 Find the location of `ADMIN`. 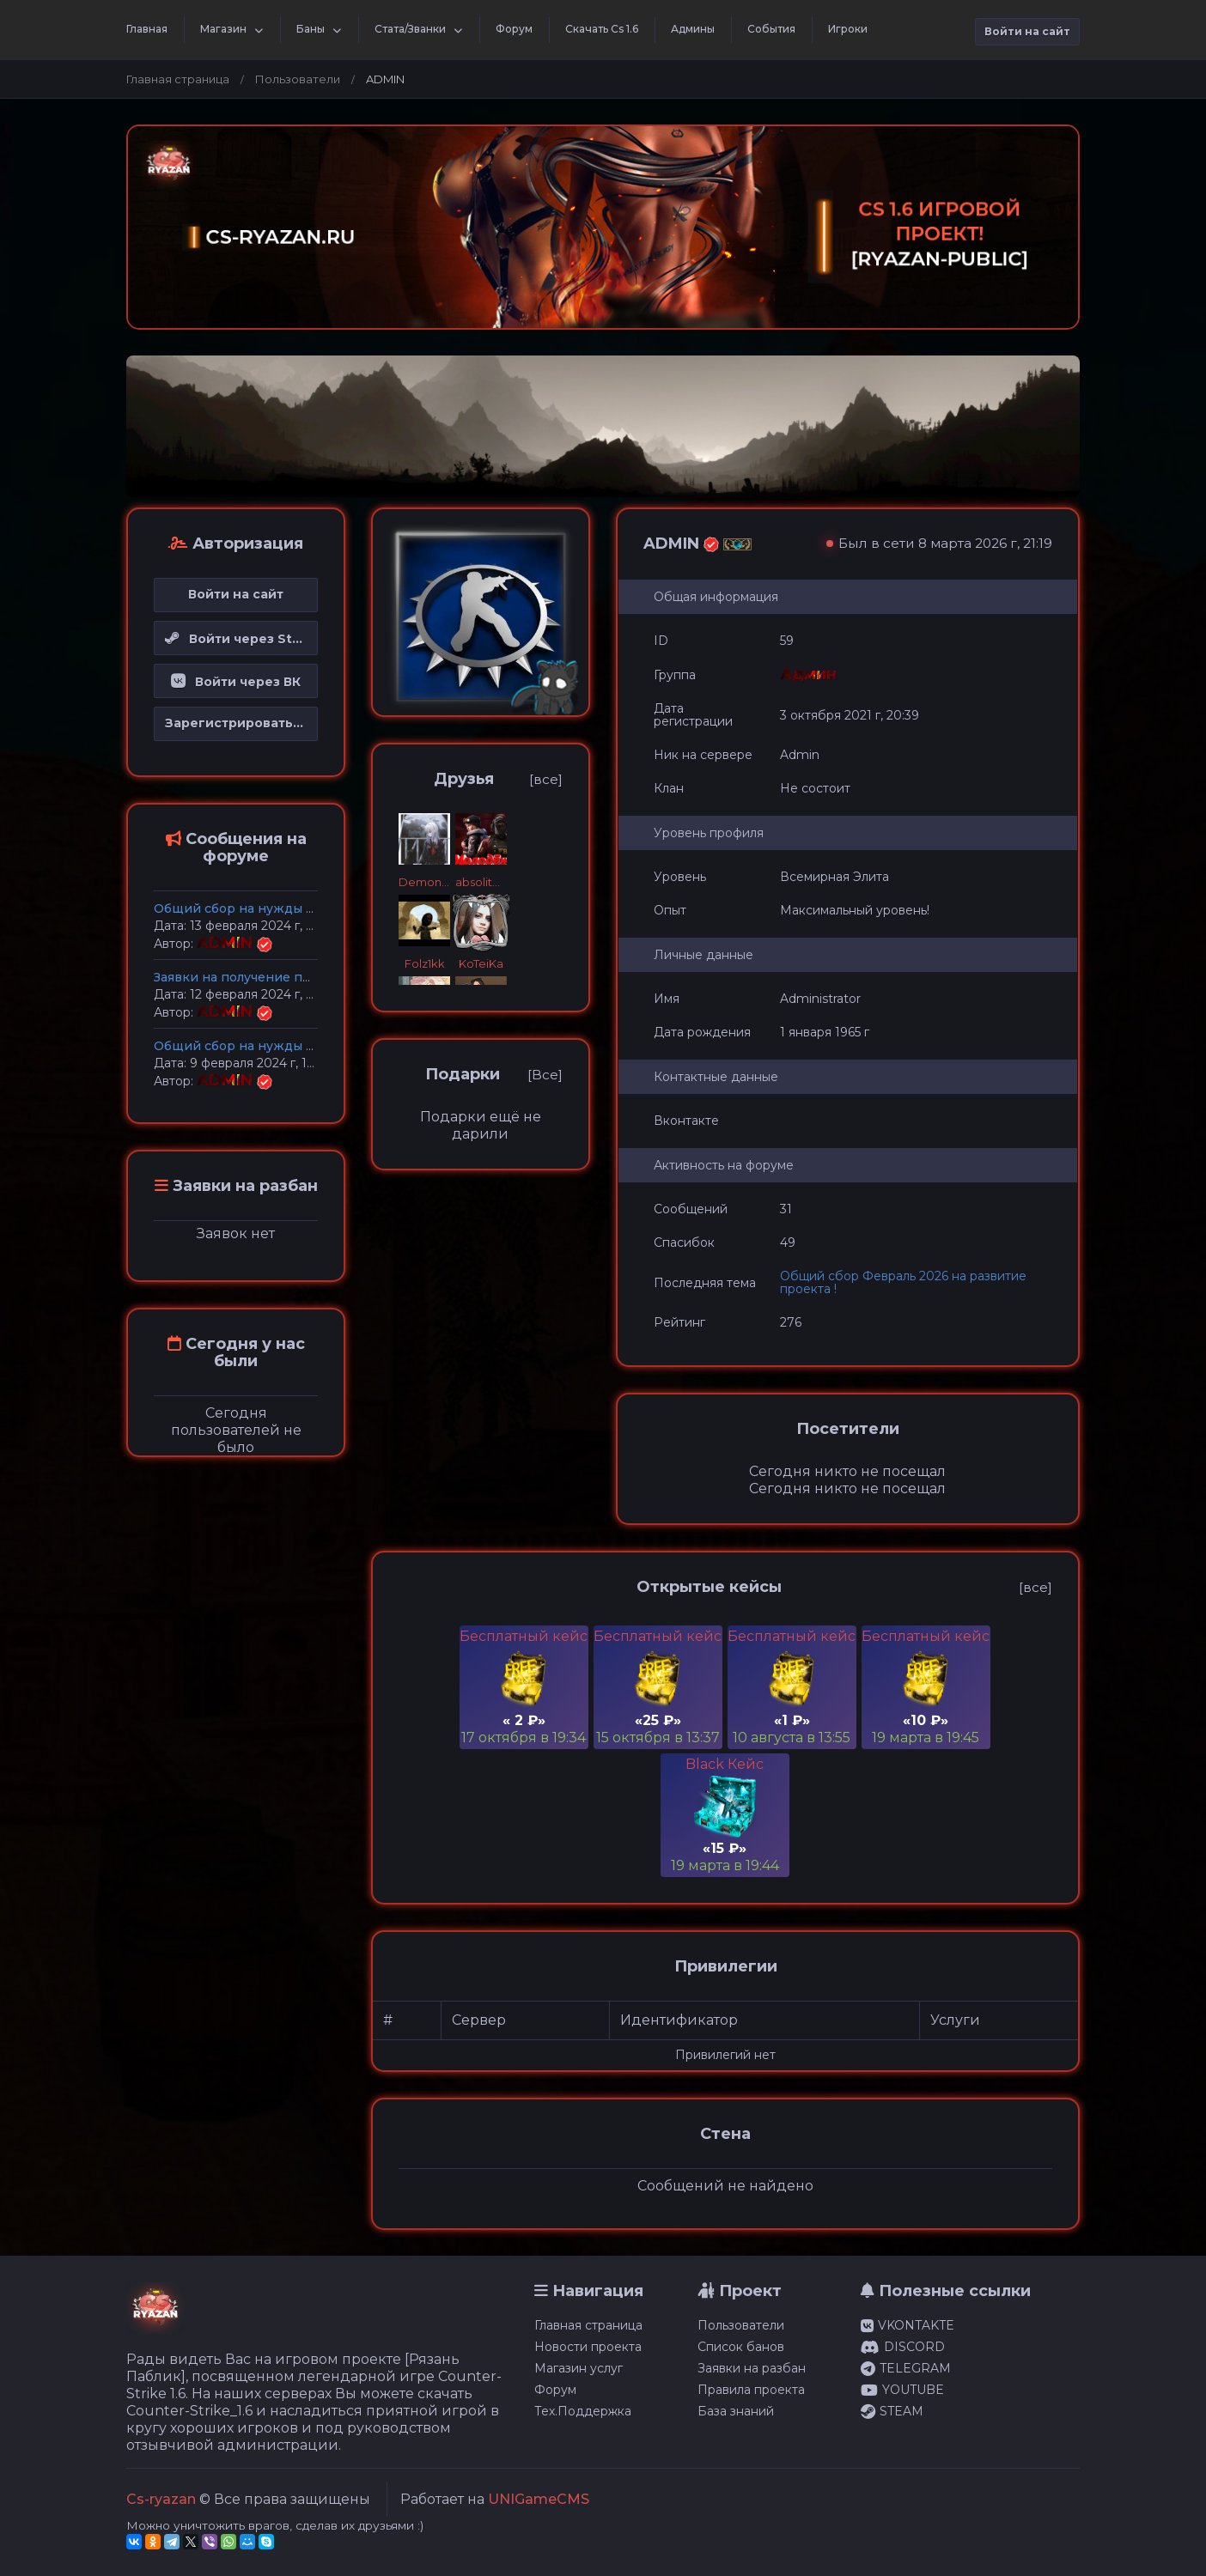

ADMIN is located at coordinates (227, 942).